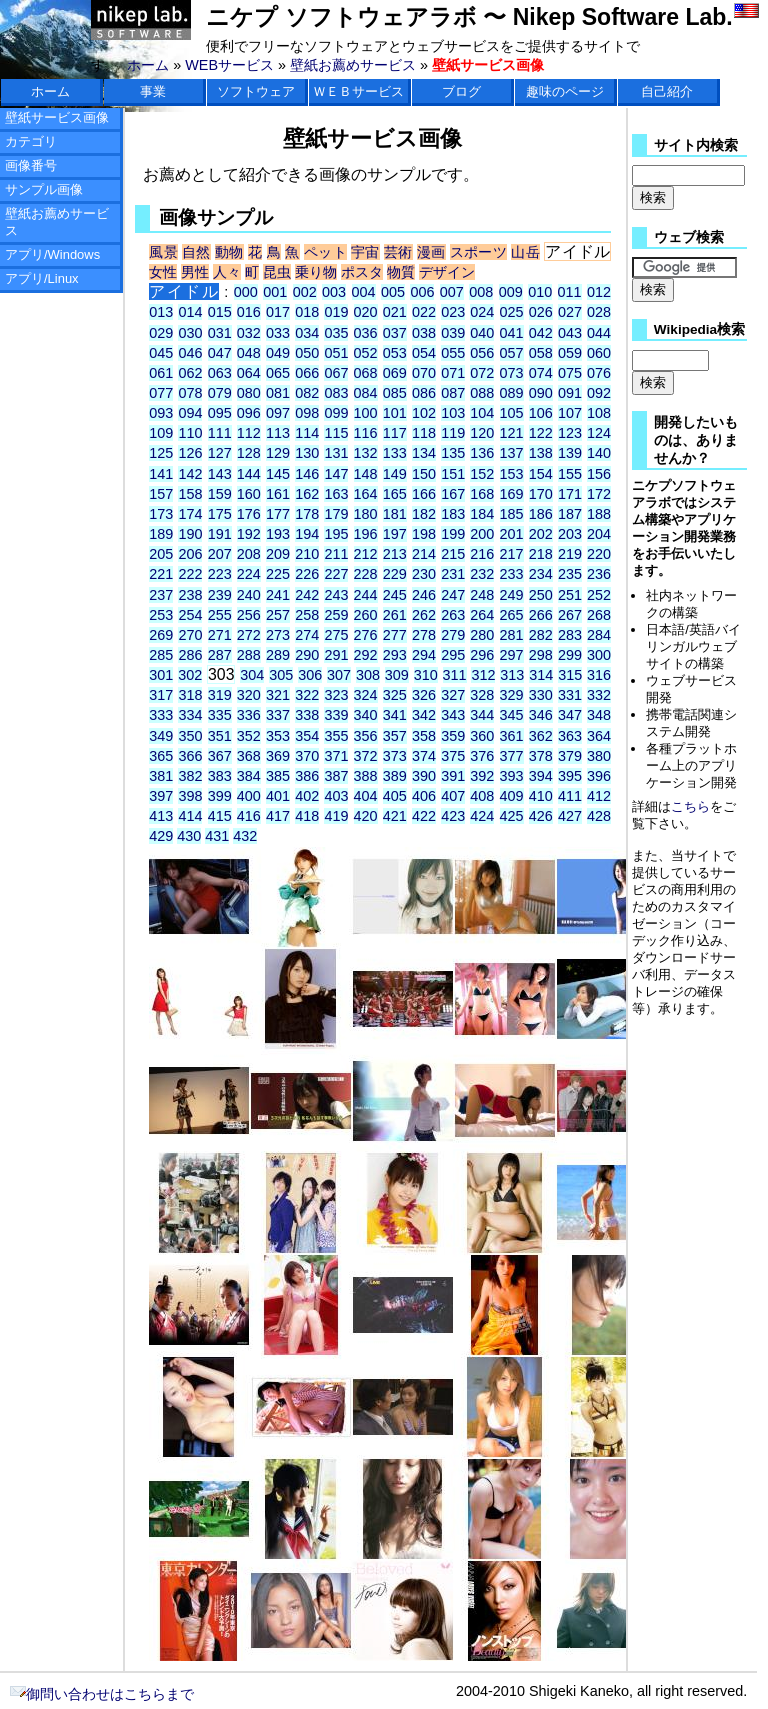 This screenshot has width=768, height=1709. What do you see at coordinates (366, 776) in the screenshot?
I see `388` at bounding box center [366, 776].